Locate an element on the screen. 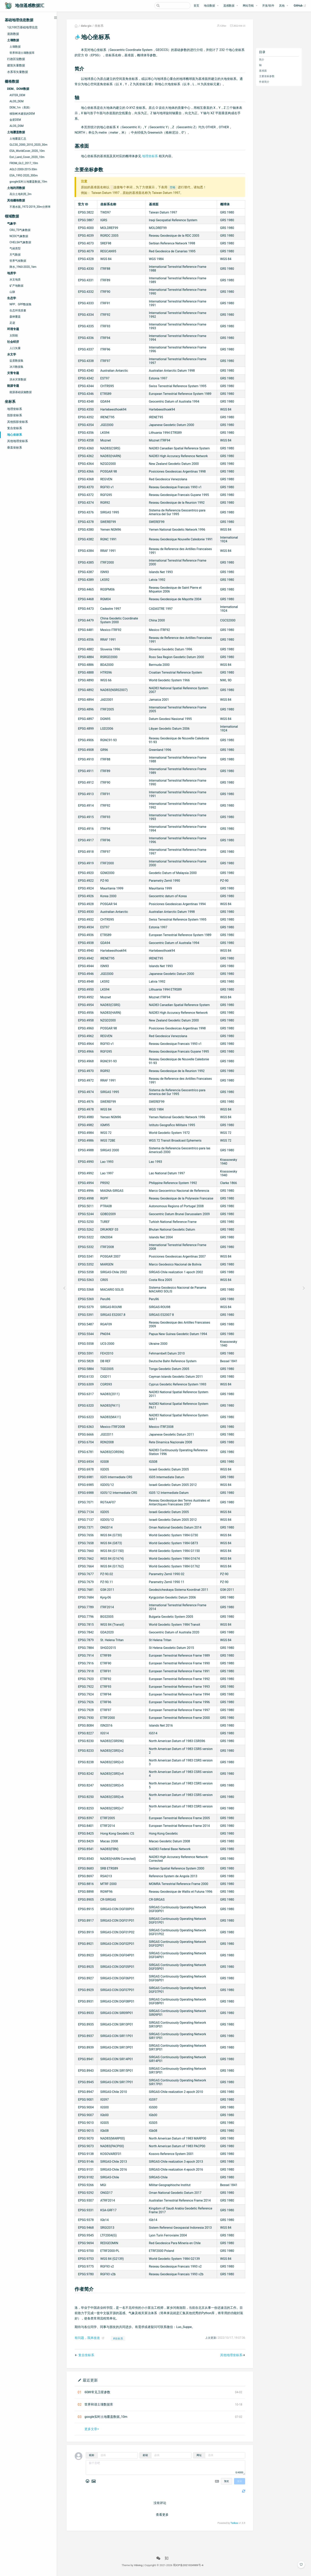 Image resolution: width=311 pixels, height=2576 pixels. 更多文章> is located at coordinates (92, 2429).